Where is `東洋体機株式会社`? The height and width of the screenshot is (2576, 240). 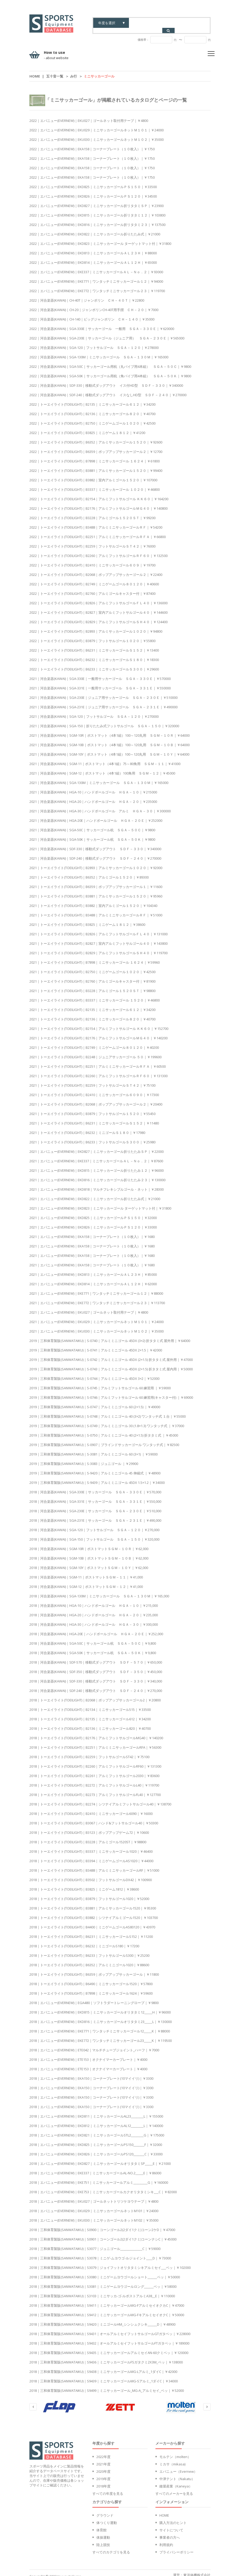
東洋体機株式会社 is located at coordinates (197, 2569).